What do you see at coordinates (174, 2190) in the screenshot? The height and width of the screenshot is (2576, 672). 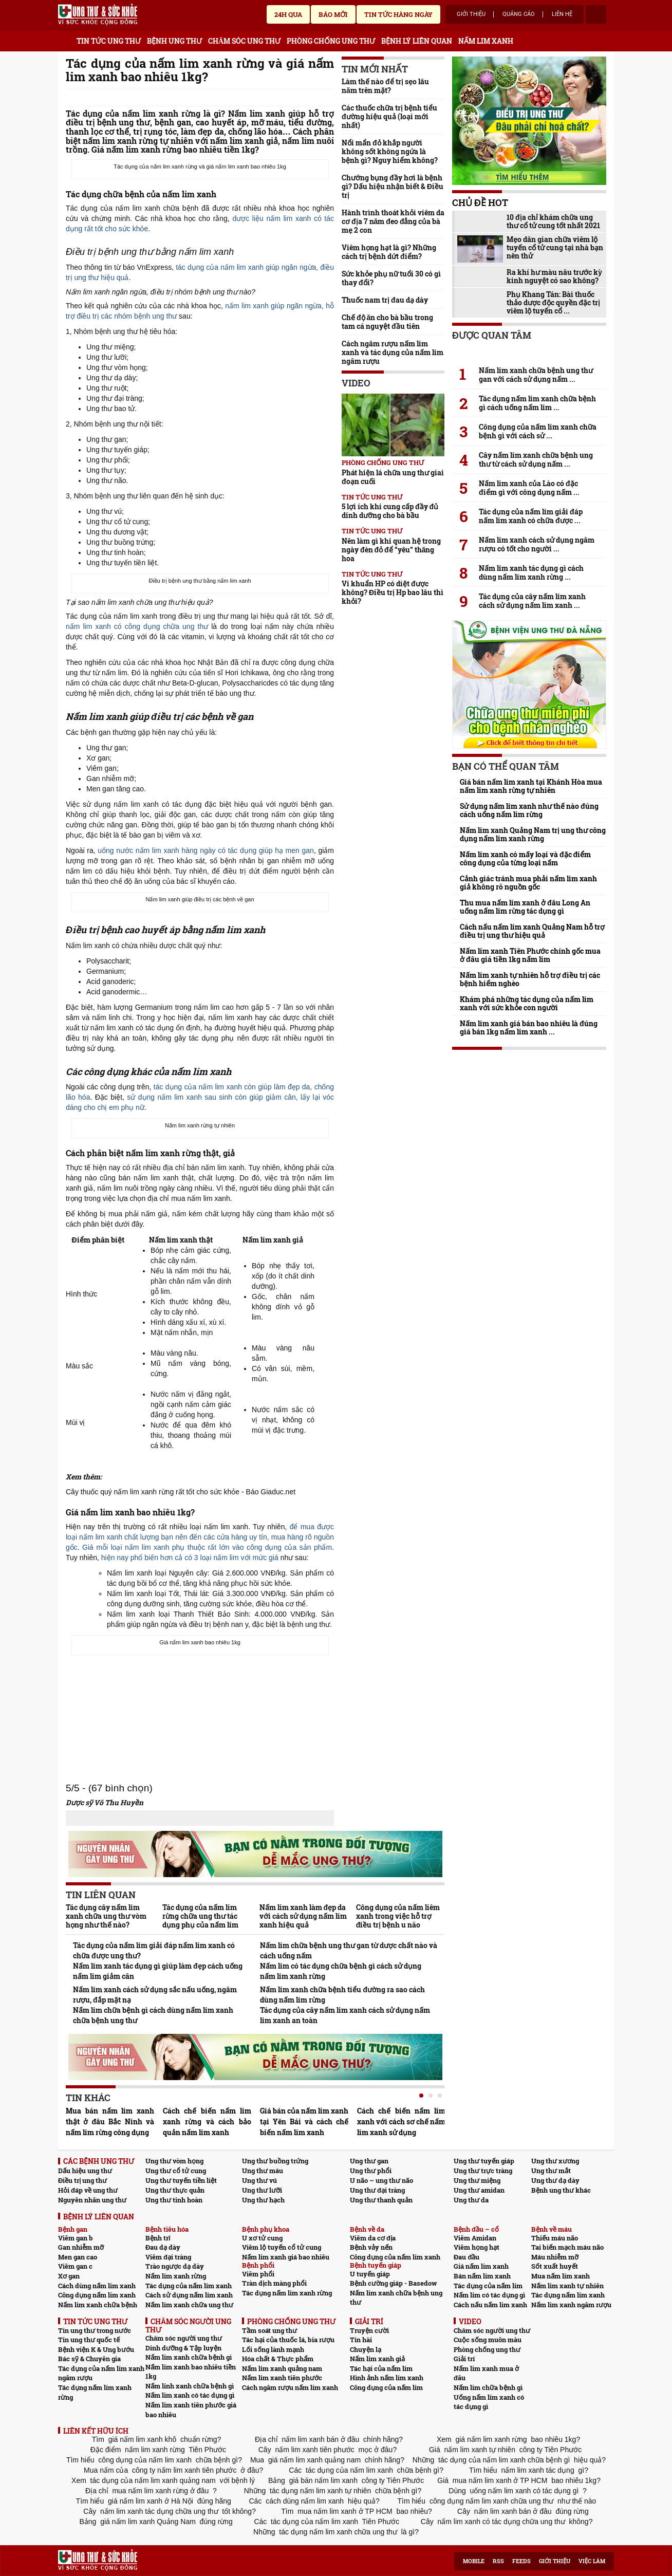 I see `Ung thư thực quản` at bounding box center [174, 2190].